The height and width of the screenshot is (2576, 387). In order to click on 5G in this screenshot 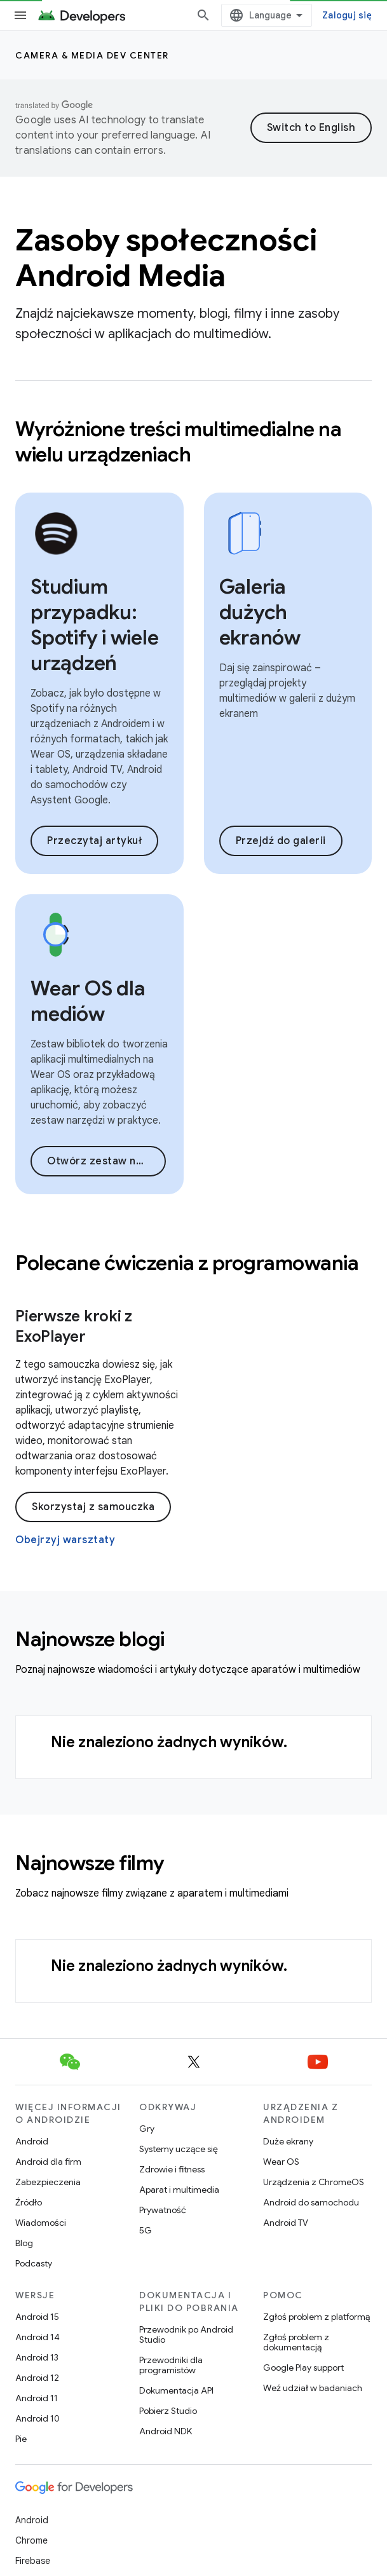, I will do `click(145, 2230)`.